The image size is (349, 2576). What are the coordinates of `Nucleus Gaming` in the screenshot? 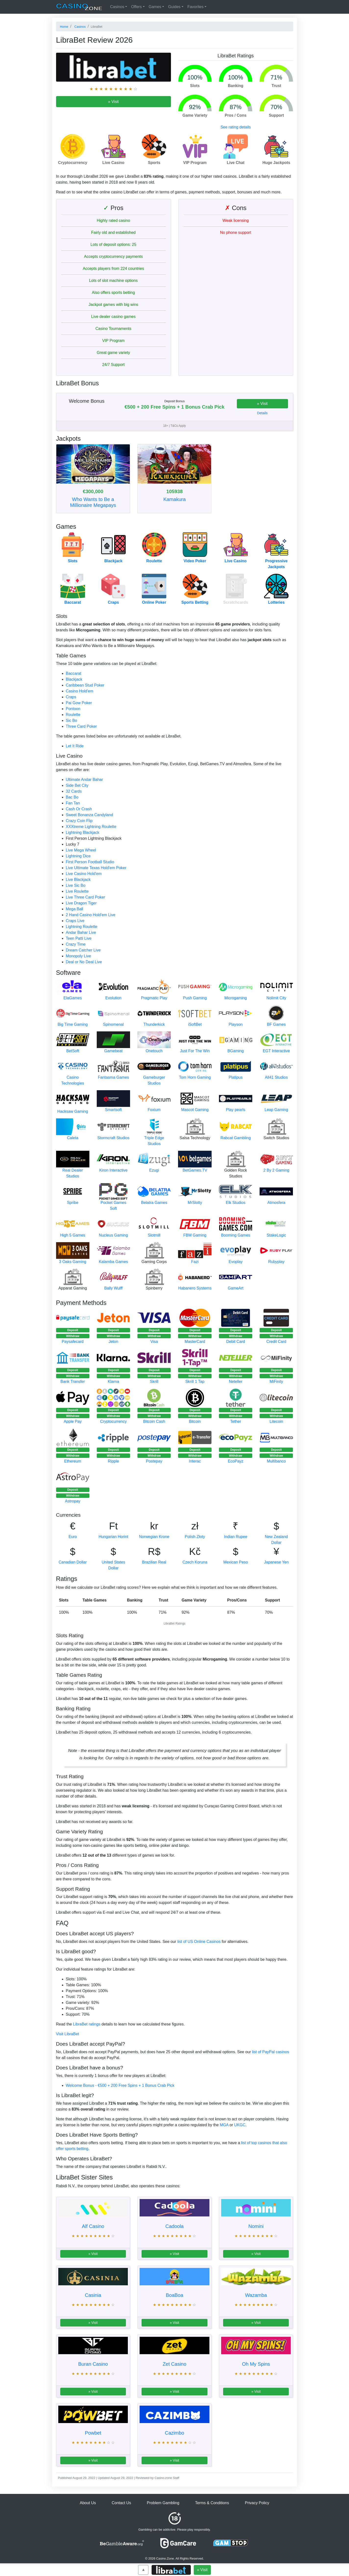 It's located at (113, 1235).